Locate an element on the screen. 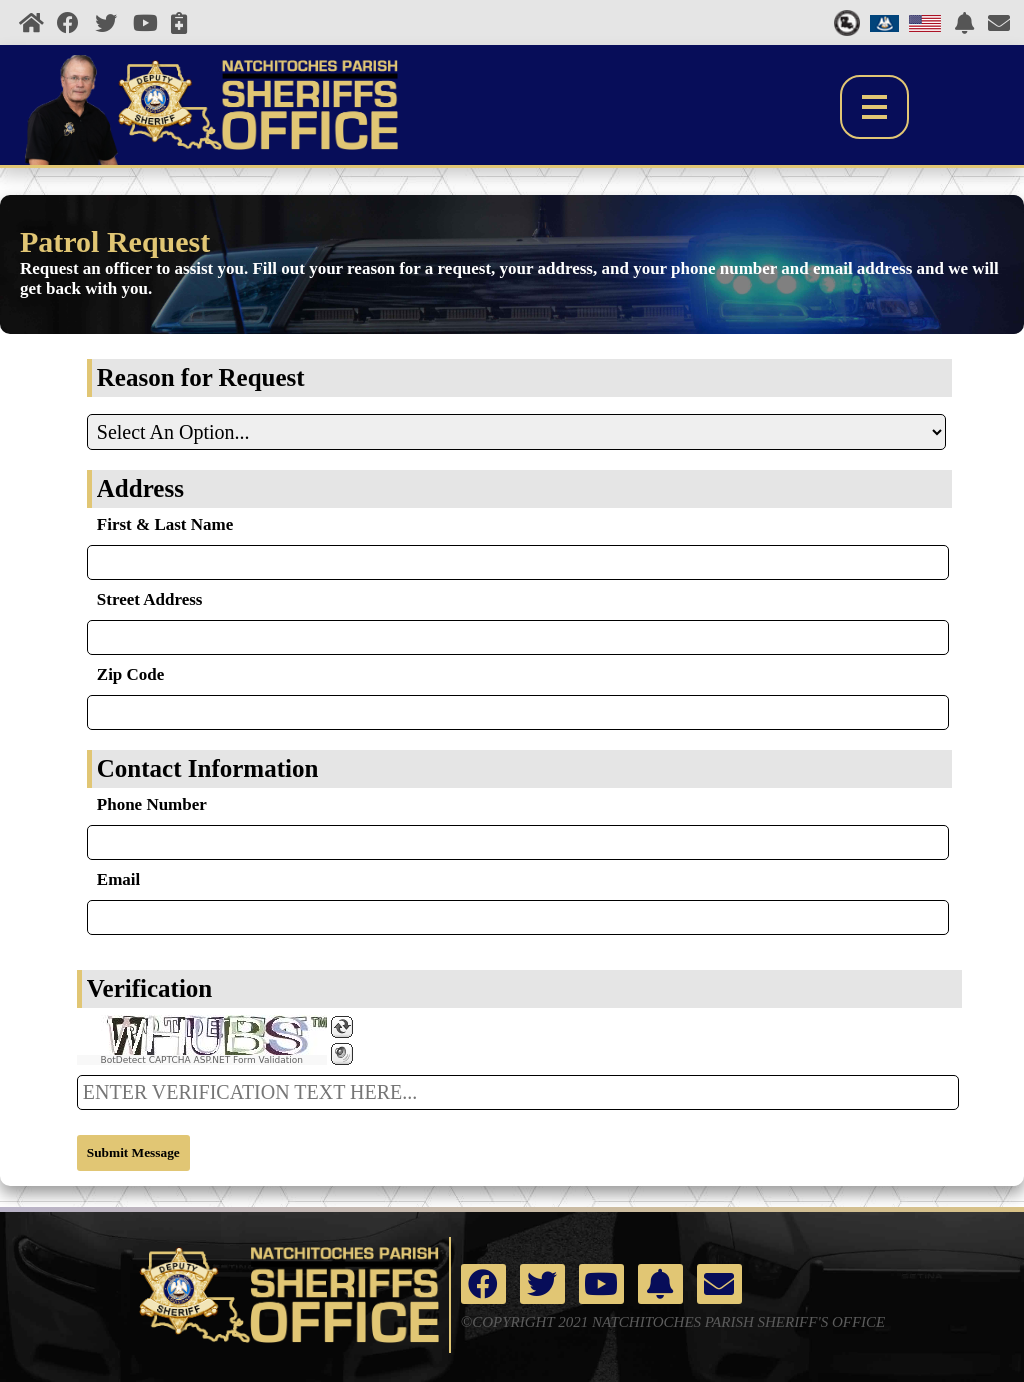 This screenshot has height=1382, width=1024. First & Last Name is located at coordinates (165, 524).